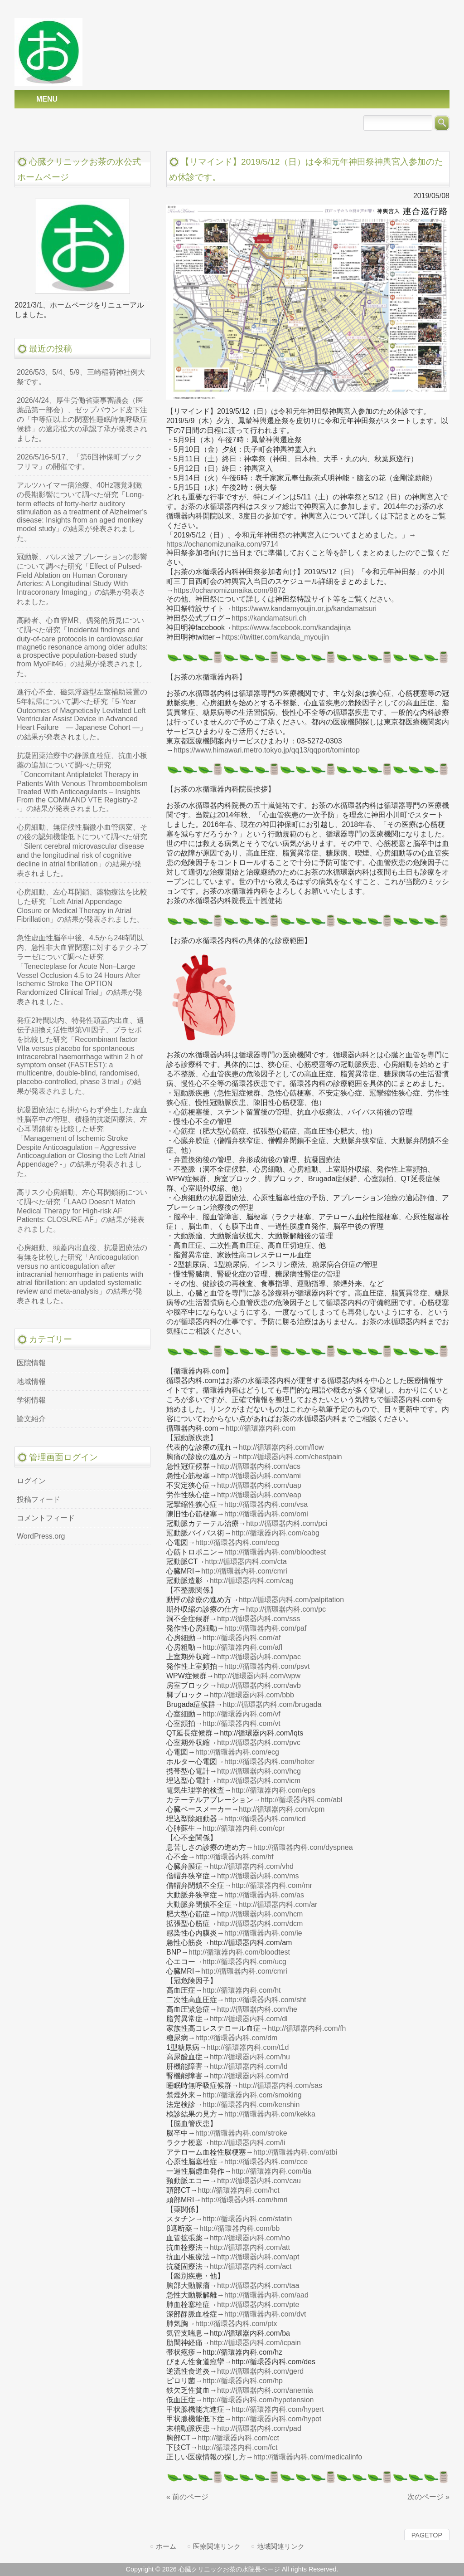 The width and height of the screenshot is (464, 2576). What do you see at coordinates (243, 2381) in the screenshot?
I see `http://循環器内科.com/hp` at bounding box center [243, 2381].